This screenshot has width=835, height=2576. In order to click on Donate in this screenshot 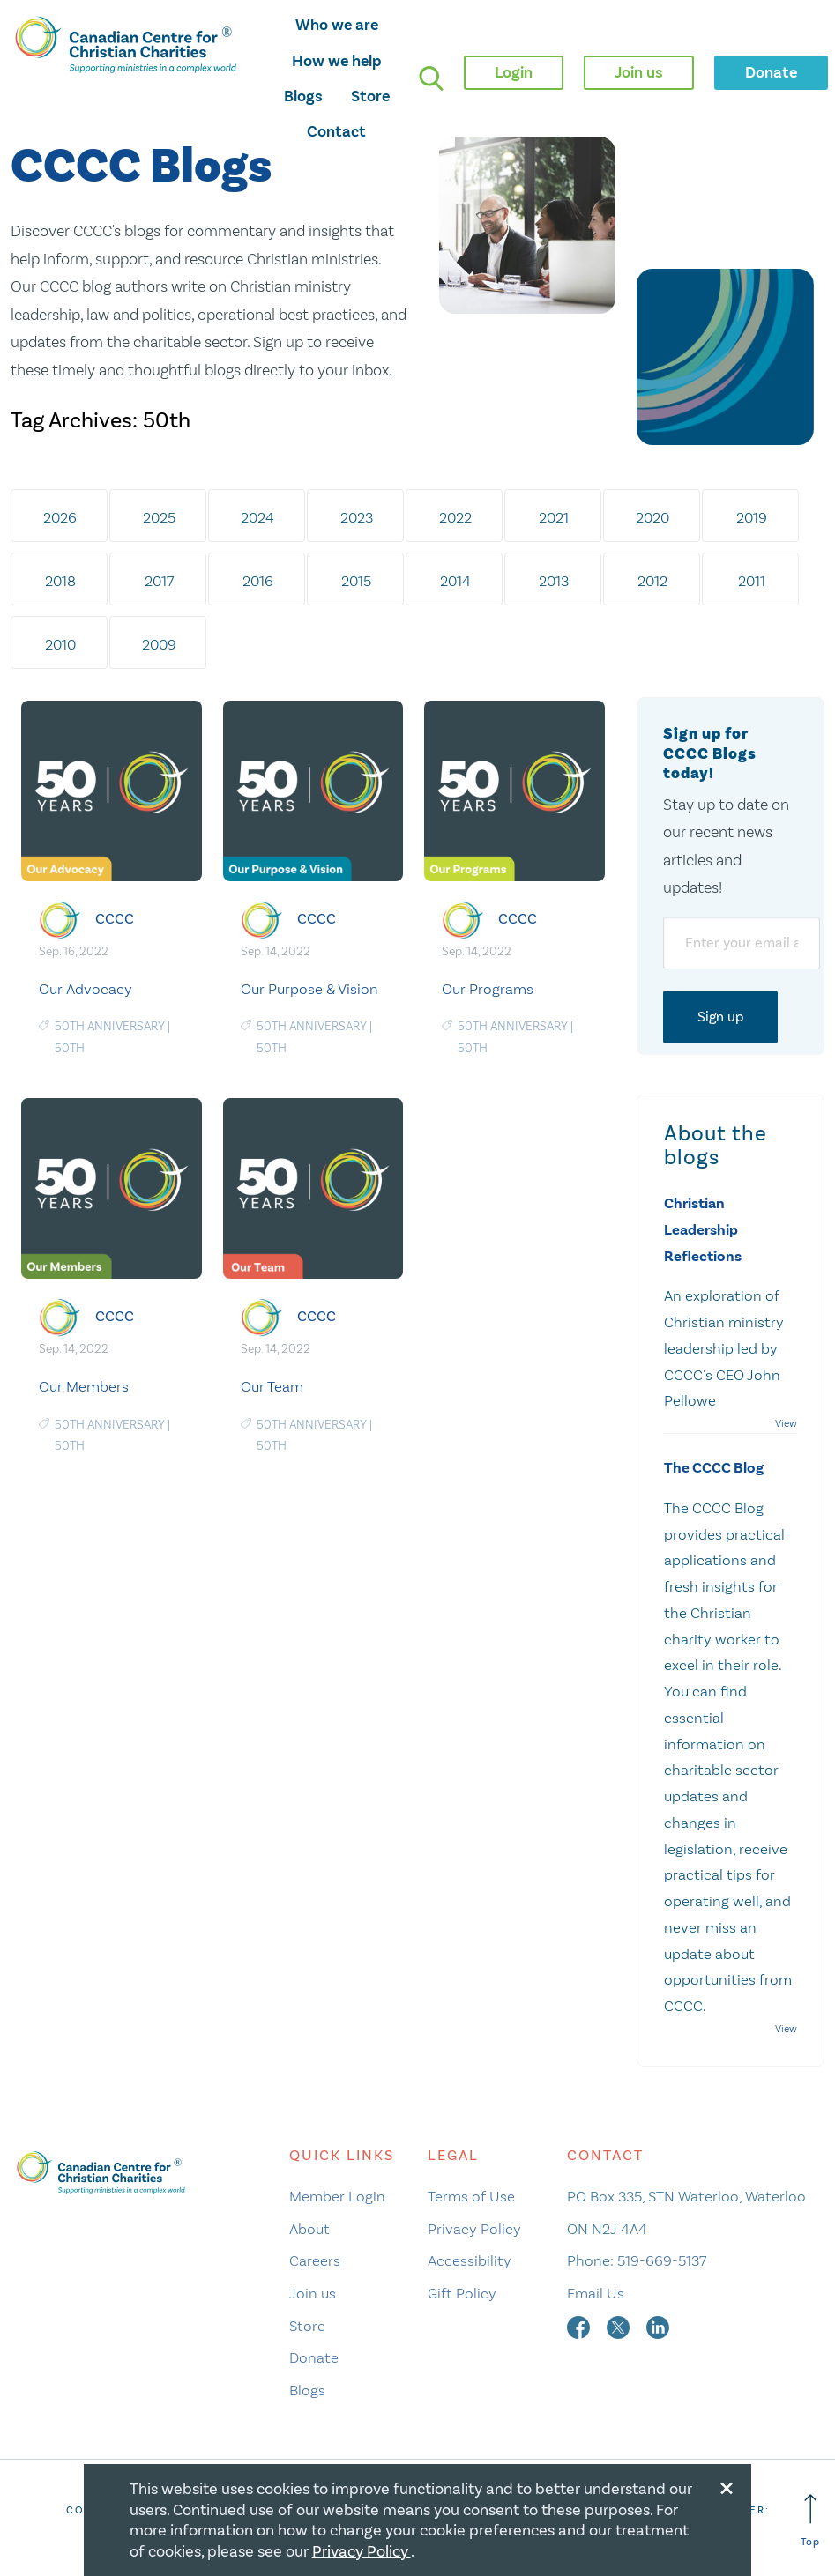, I will do `click(314, 2357)`.